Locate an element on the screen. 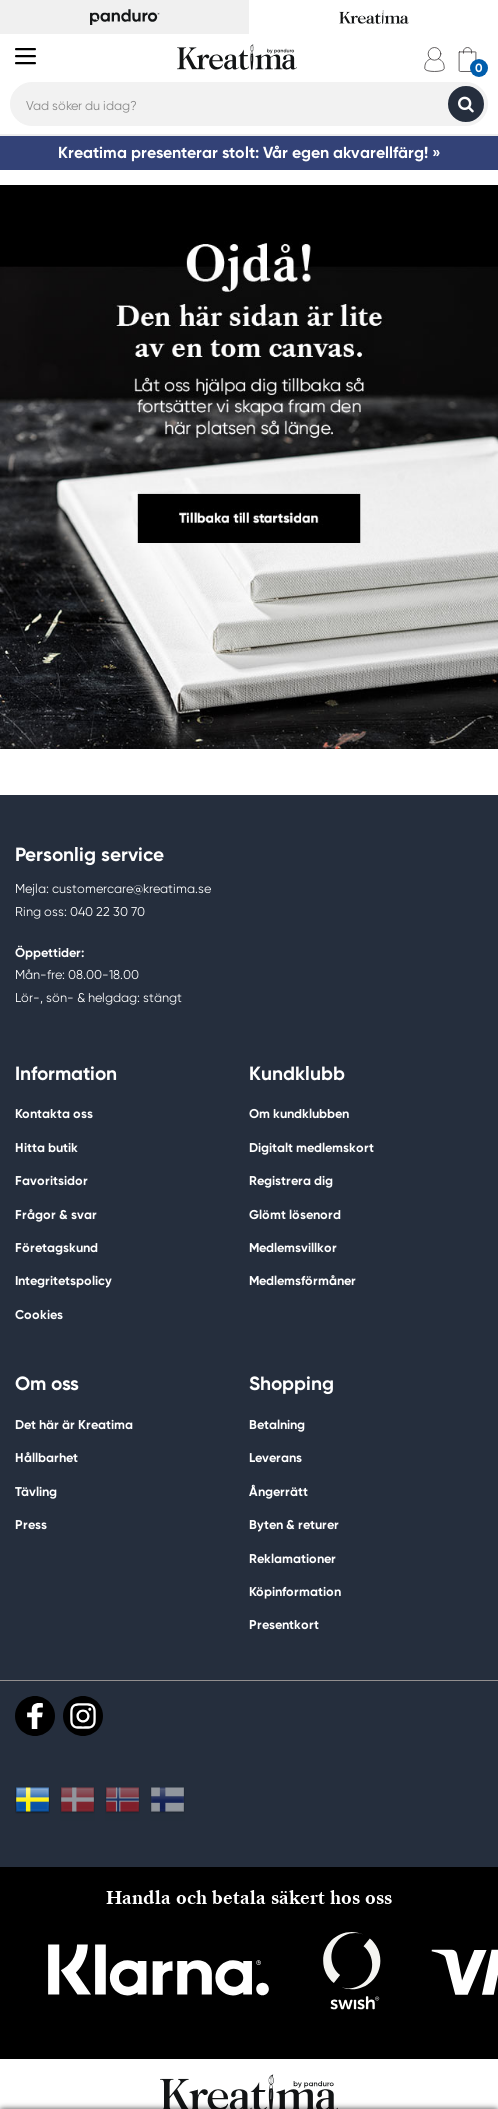  Frågor & svar is located at coordinates (56, 1214).